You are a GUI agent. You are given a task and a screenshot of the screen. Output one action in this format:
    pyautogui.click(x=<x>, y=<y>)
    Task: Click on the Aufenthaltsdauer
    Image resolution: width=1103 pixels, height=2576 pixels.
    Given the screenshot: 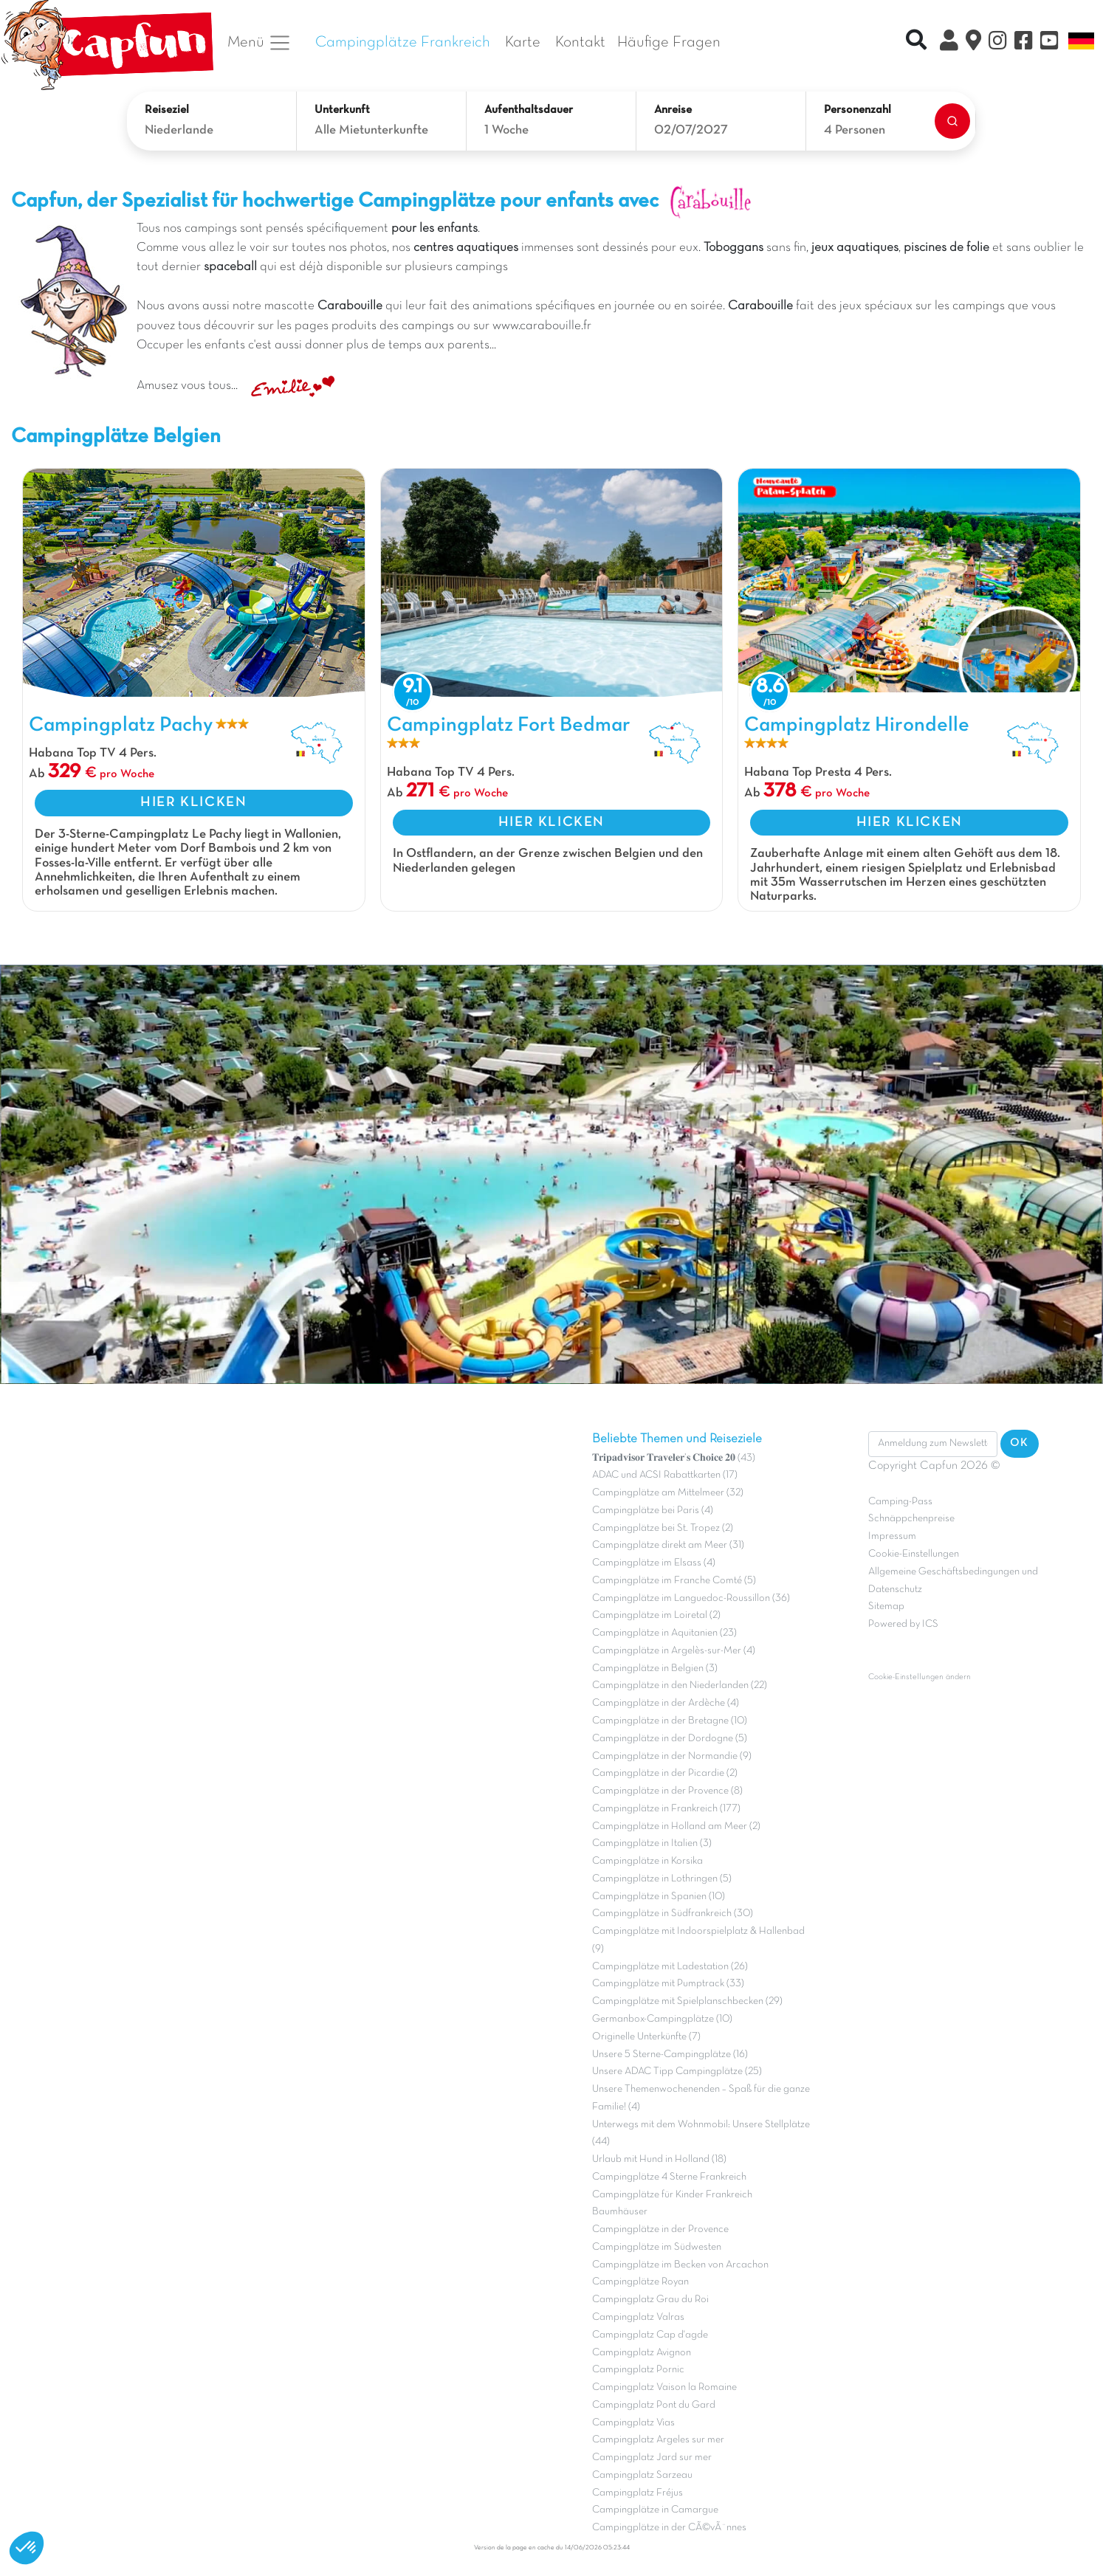 What is the action you would take?
    pyautogui.click(x=528, y=110)
    